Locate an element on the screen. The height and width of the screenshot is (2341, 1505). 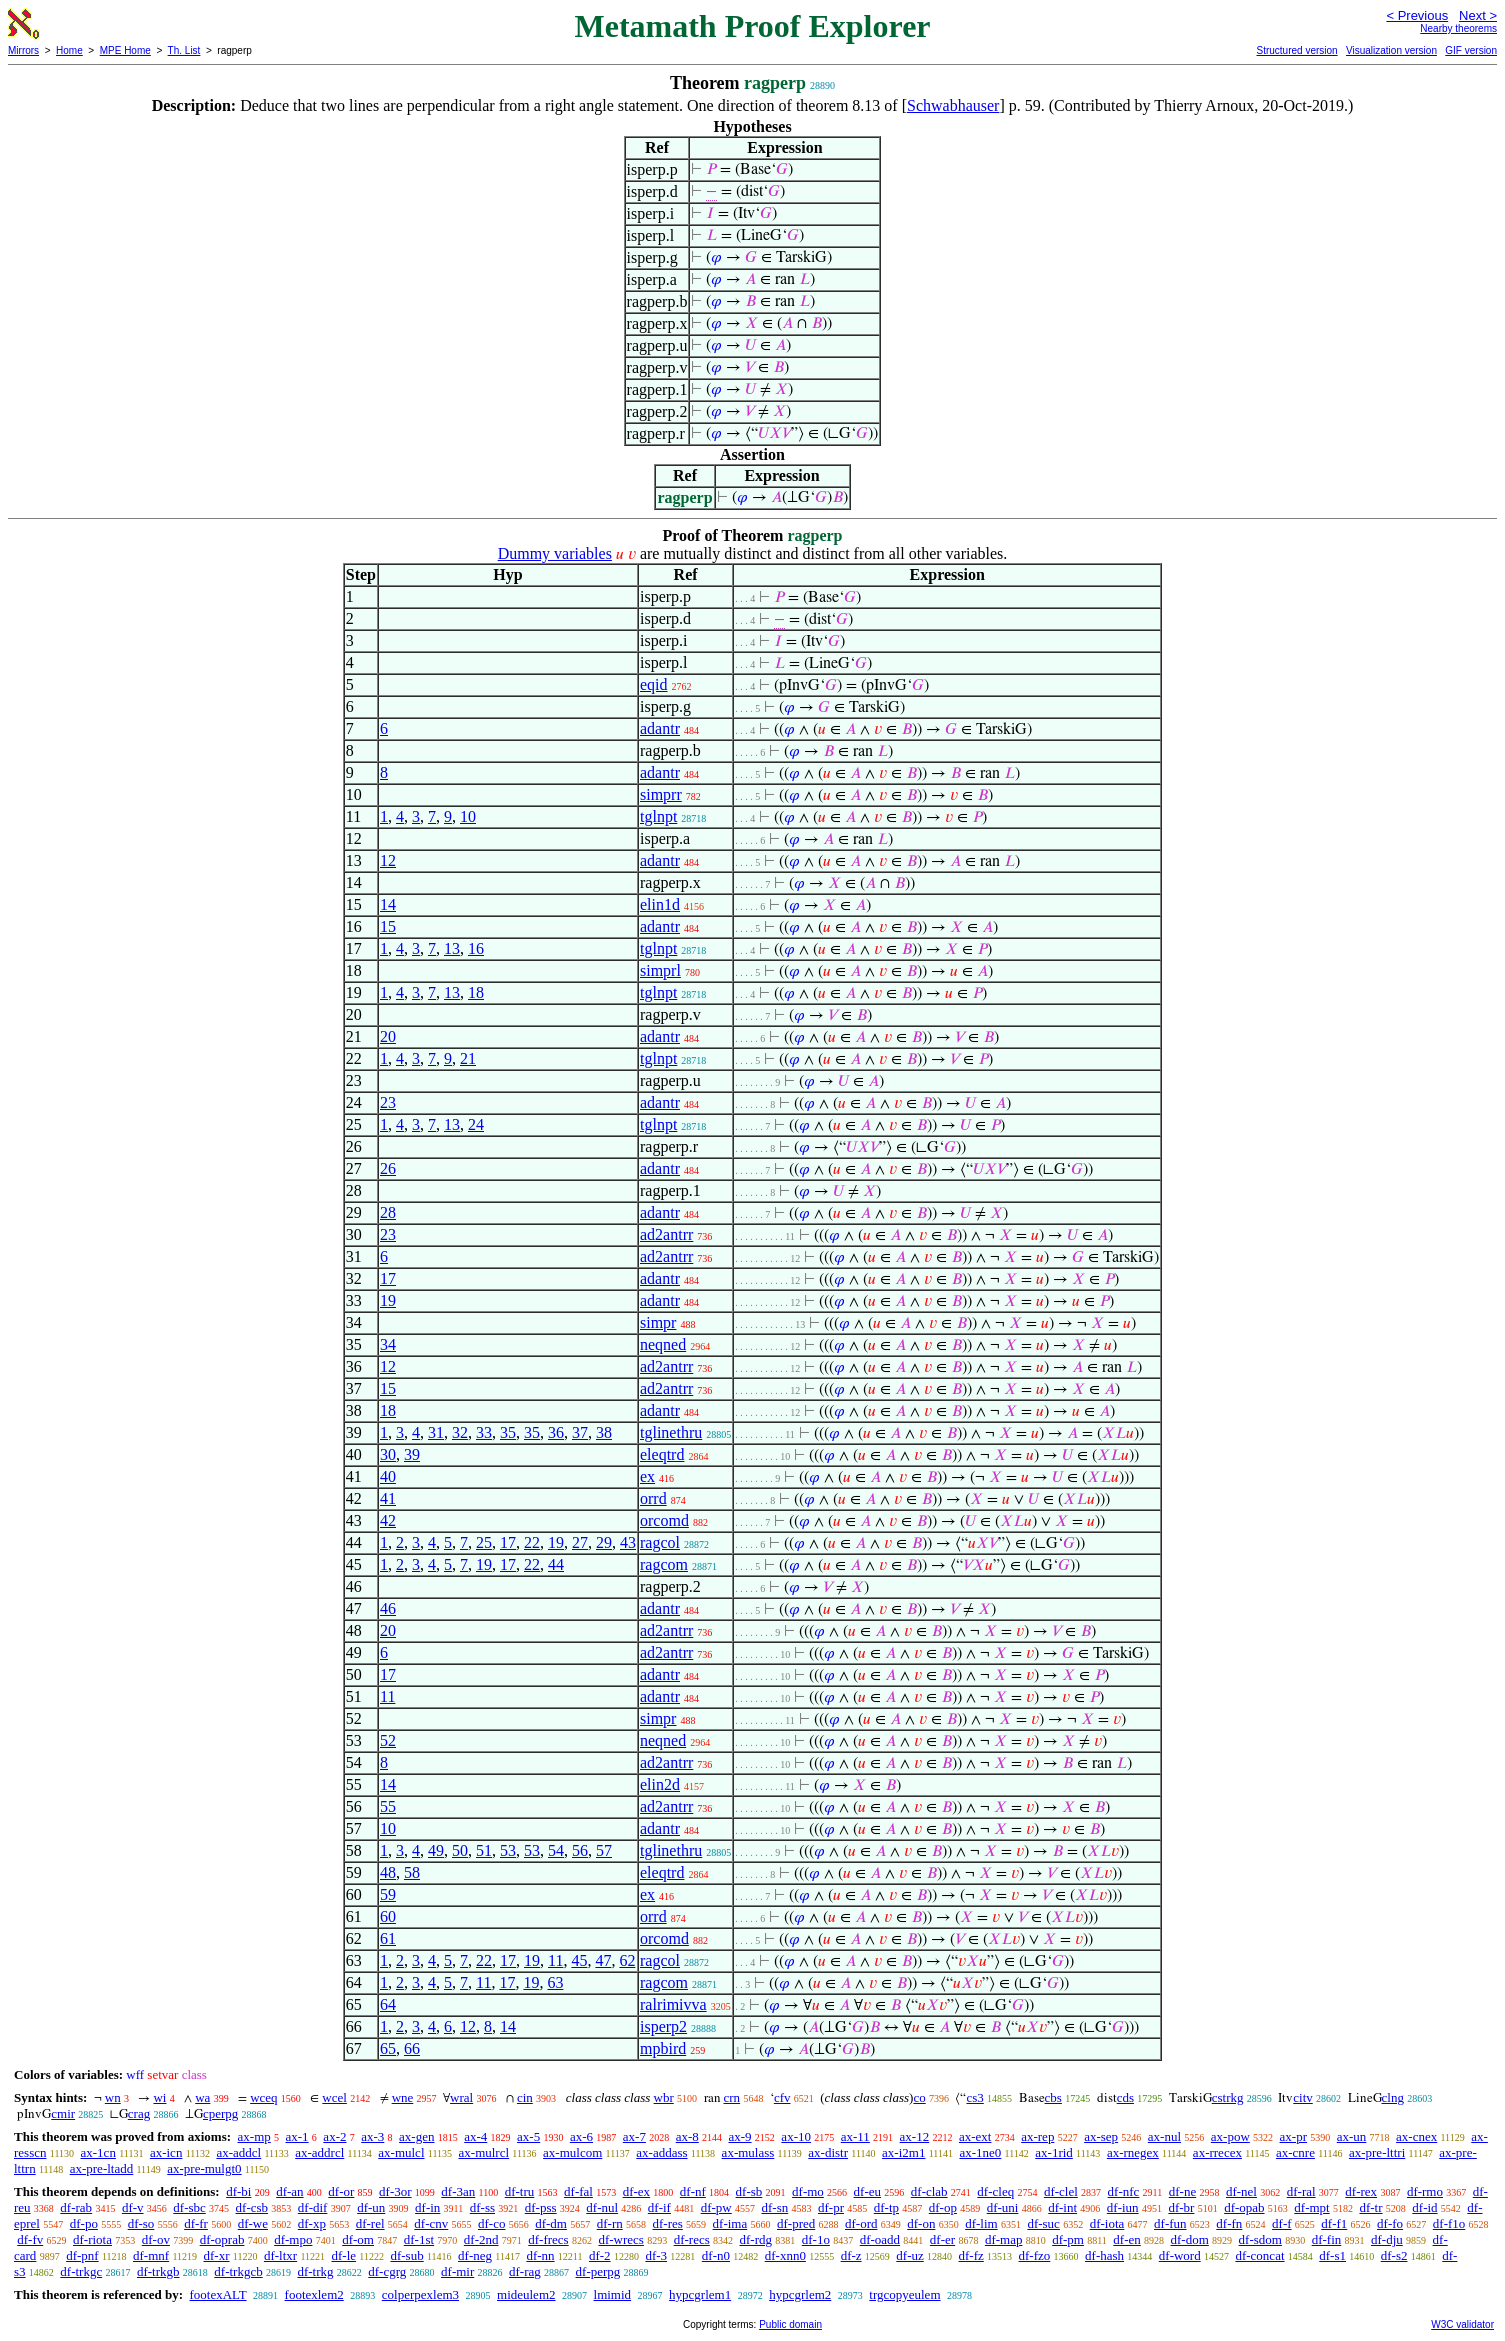
df-3or is located at coordinates (395, 2191).